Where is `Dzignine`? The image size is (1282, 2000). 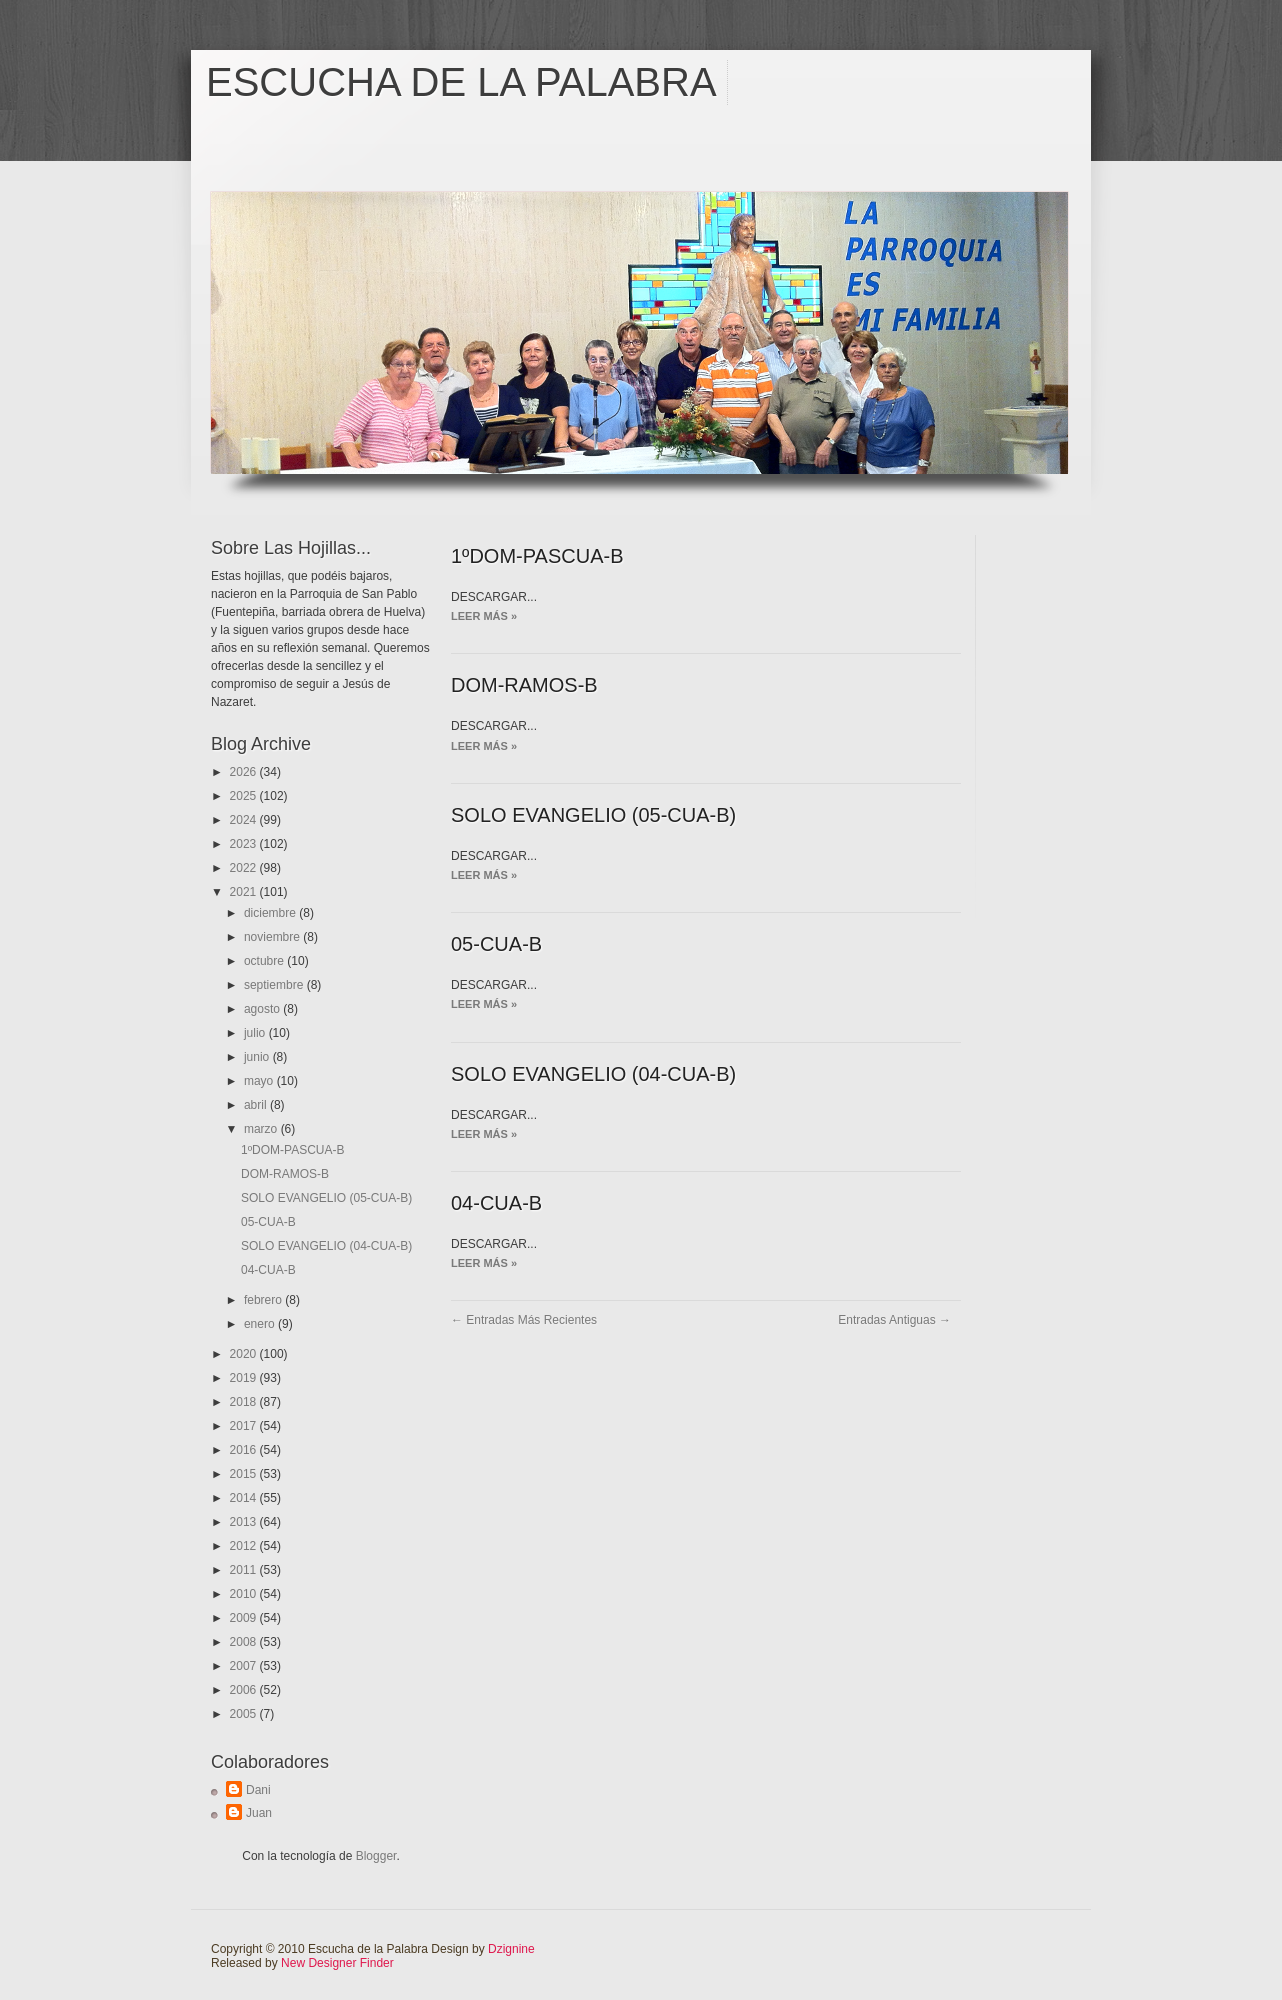
Dzignine is located at coordinates (511, 1949).